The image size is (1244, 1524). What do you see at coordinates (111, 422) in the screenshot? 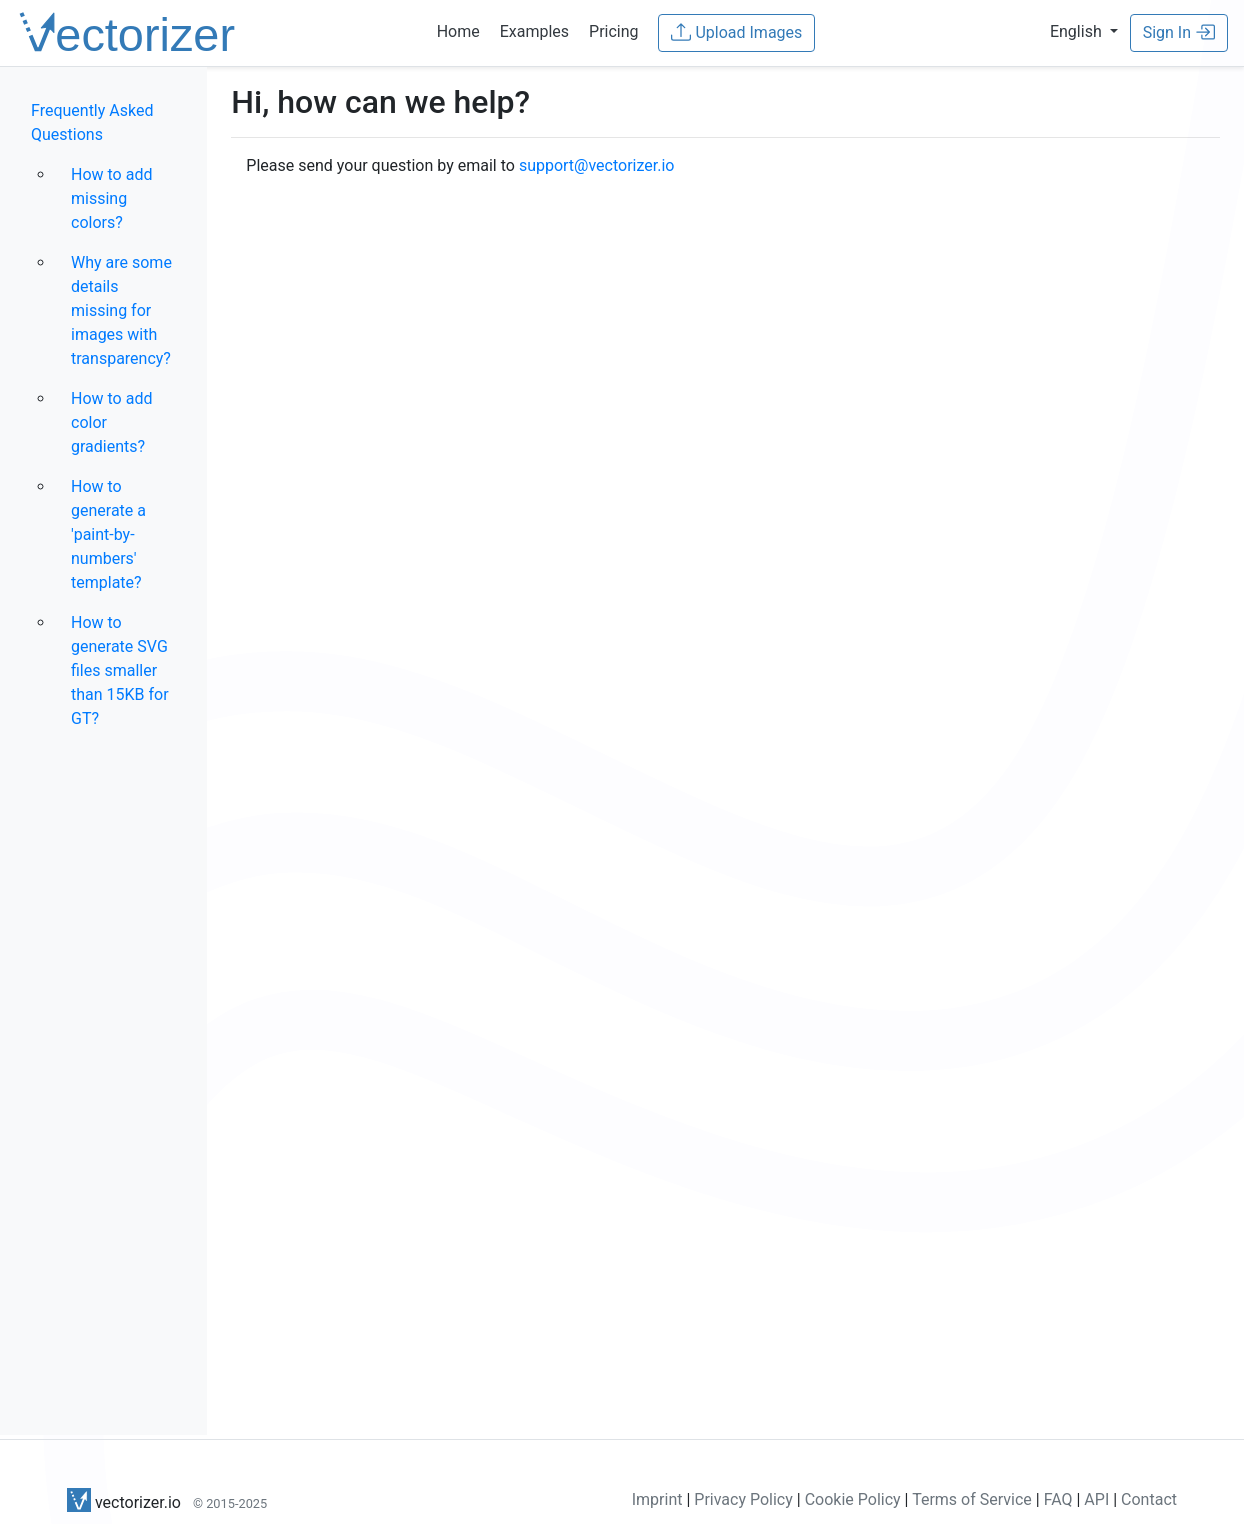
I see `How to add color gradients?` at bounding box center [111, 422].